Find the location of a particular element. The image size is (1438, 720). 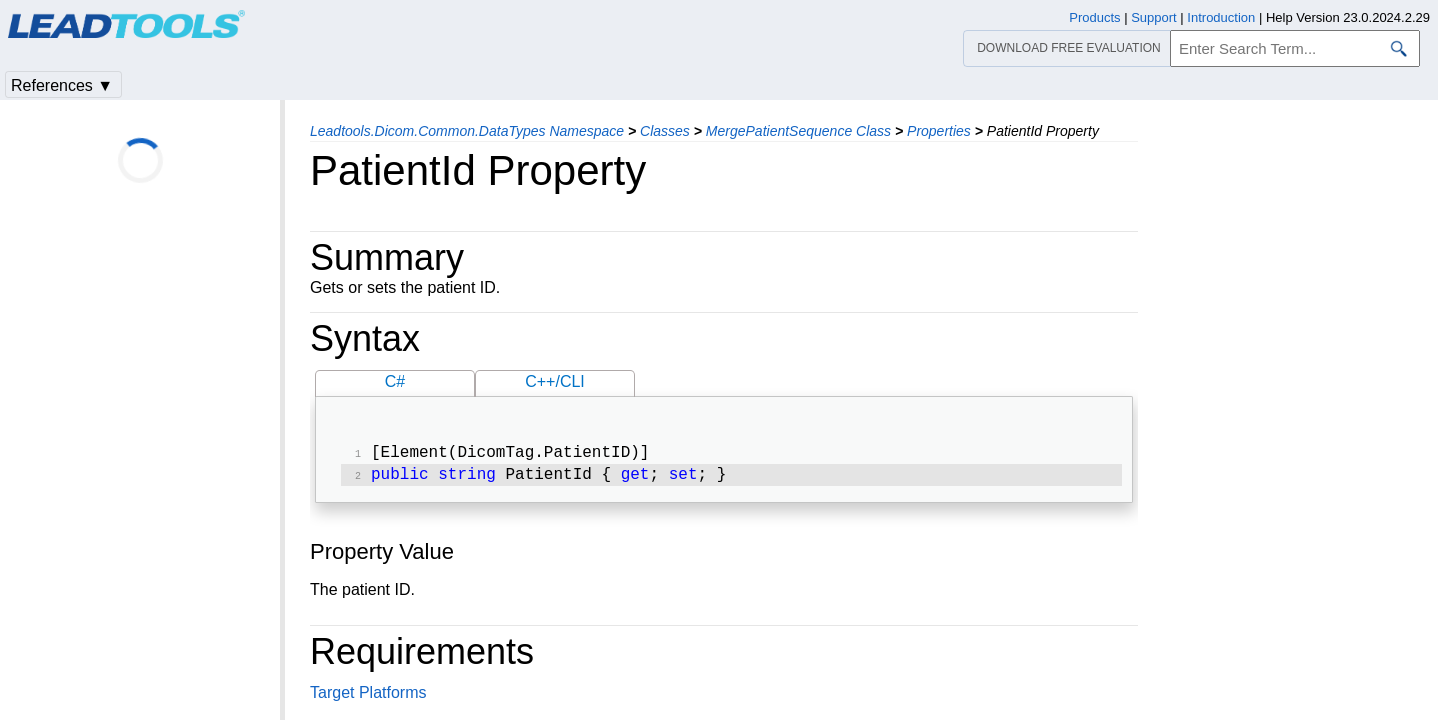

Properties is located at coordinates (939, 131).